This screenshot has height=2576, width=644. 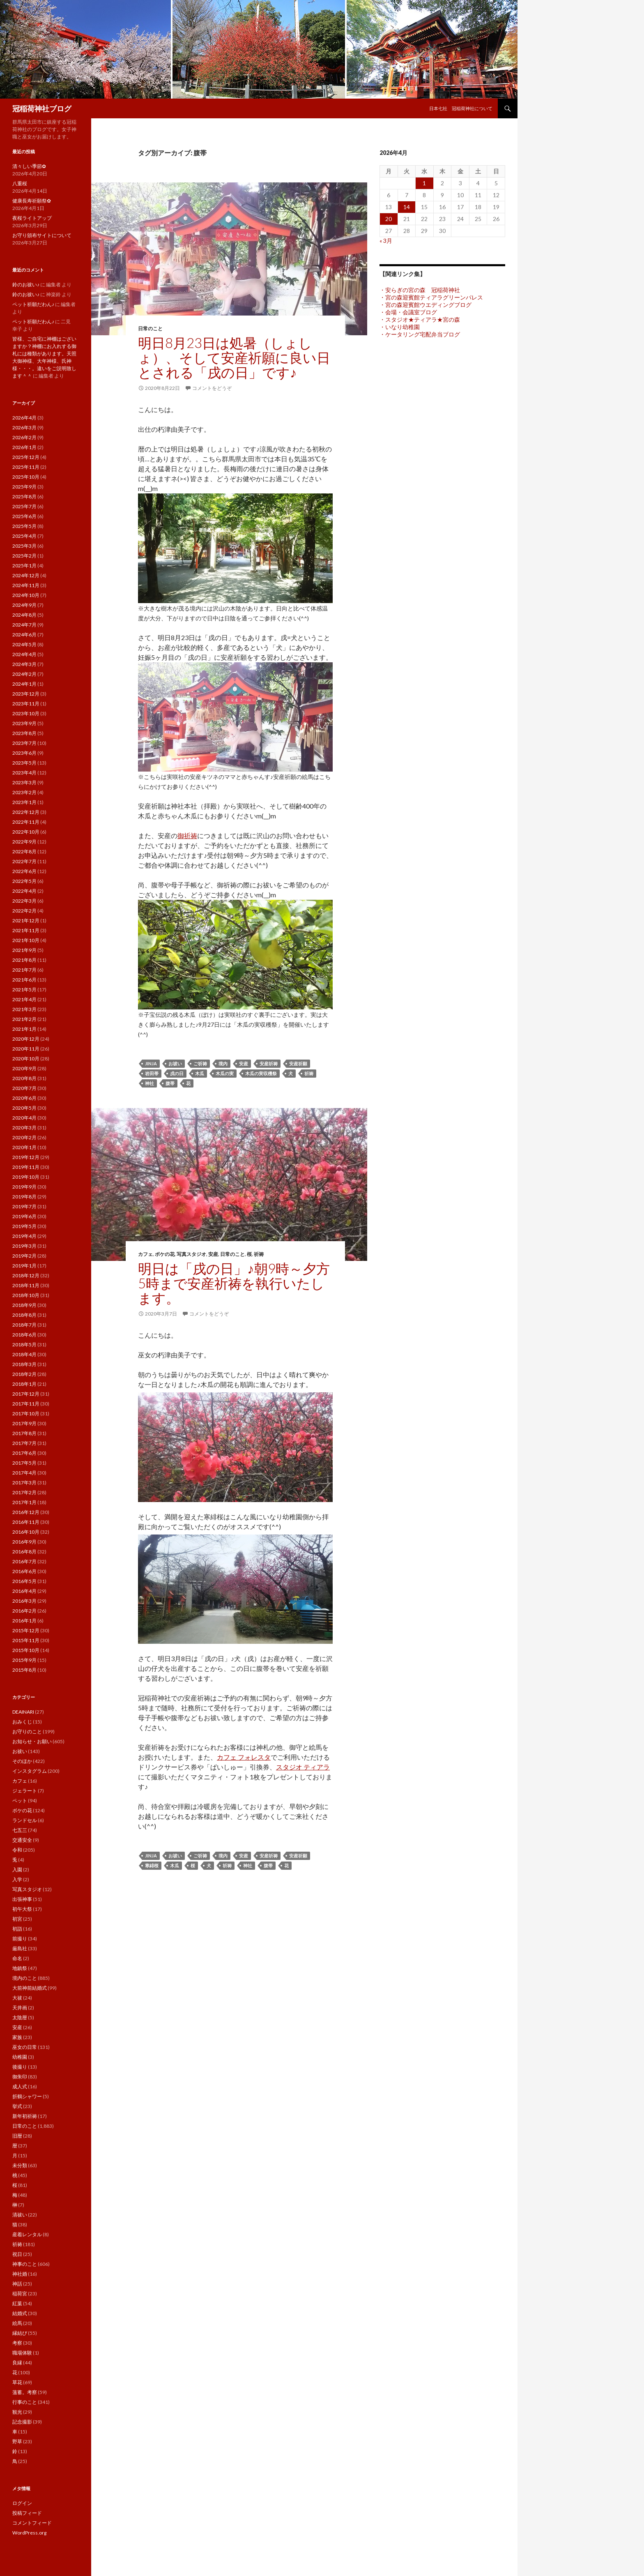 I want to click on 2021年8月, so click(x=24, y=960).